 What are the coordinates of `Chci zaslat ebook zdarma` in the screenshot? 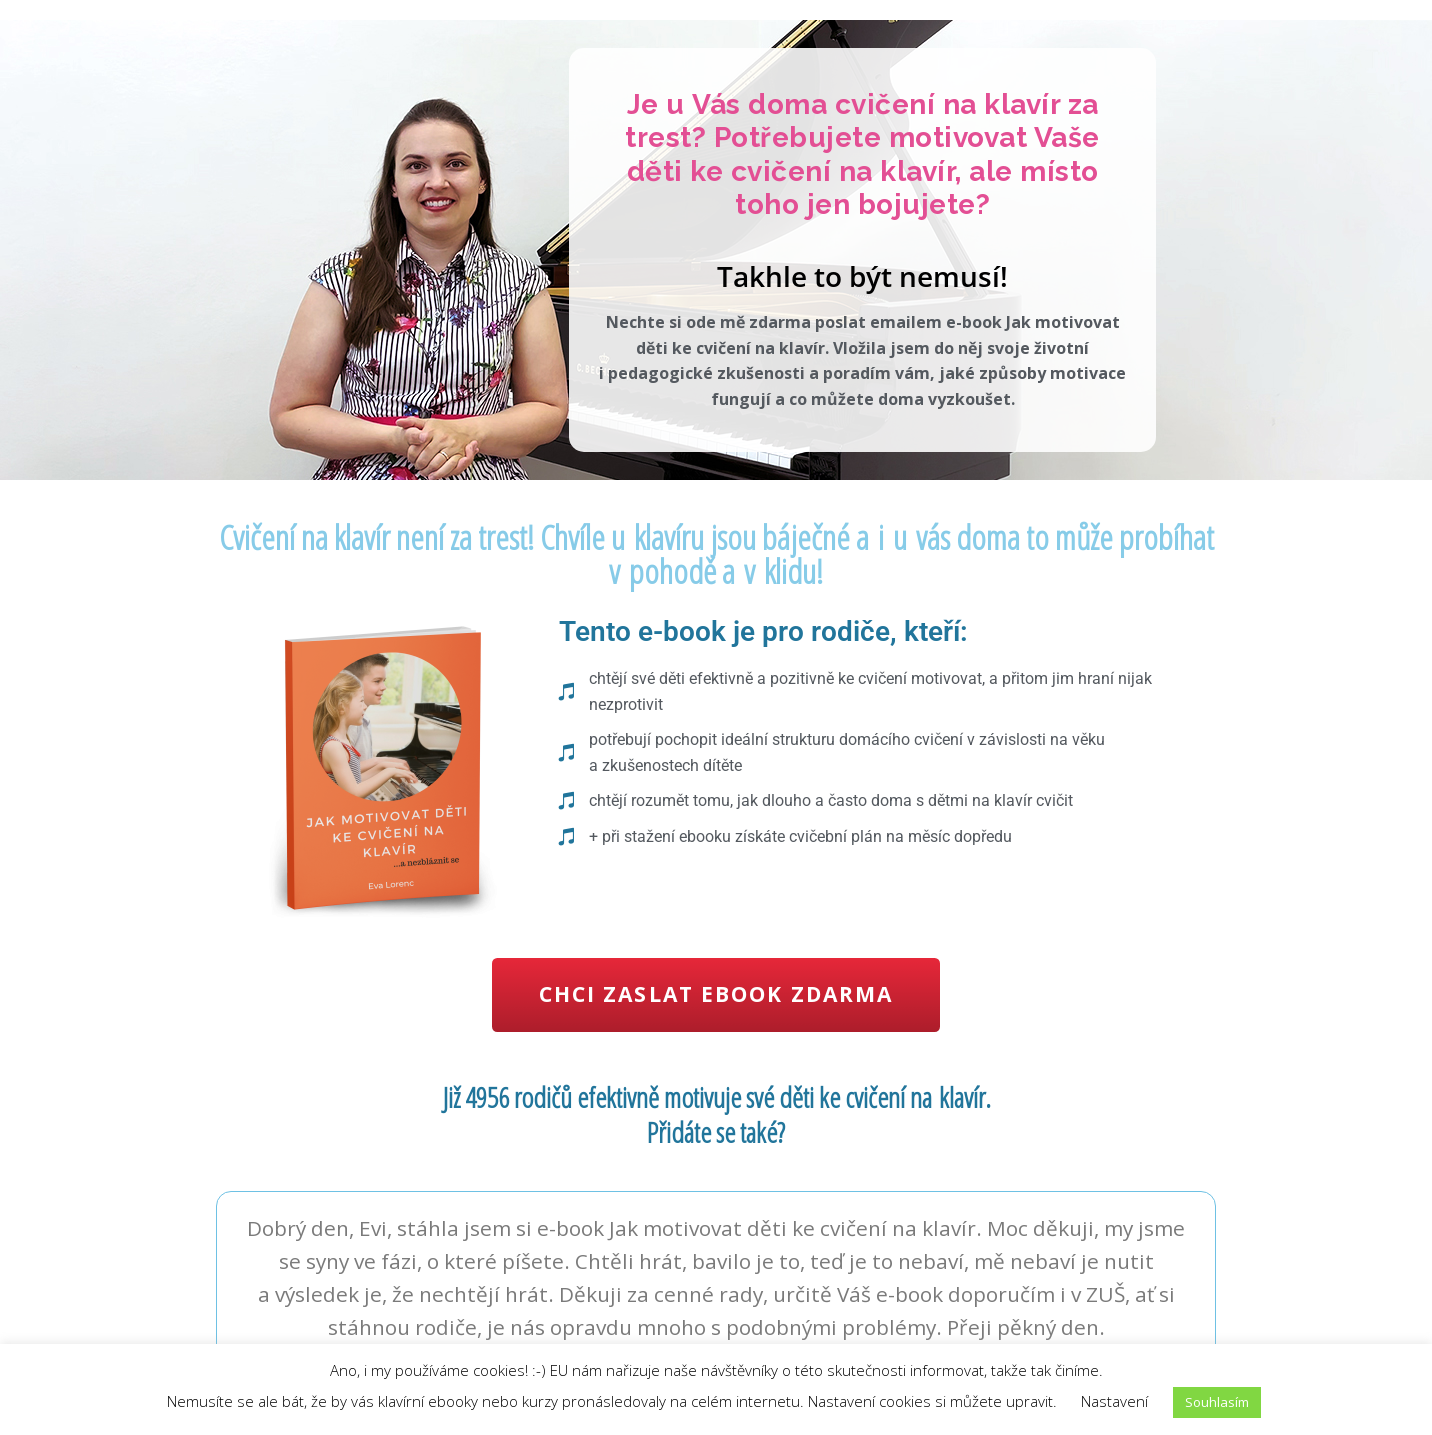 It's located at (716, 994).